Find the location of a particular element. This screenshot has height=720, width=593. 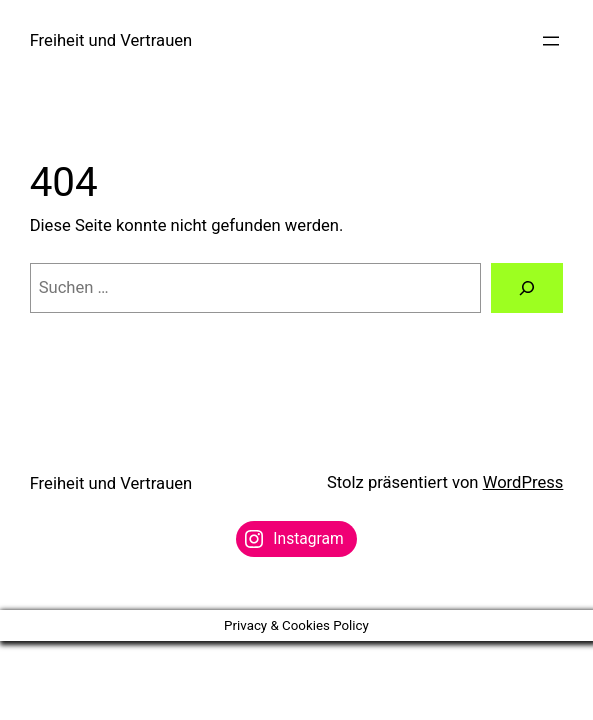

[Menü öffnen] is located at coordinates (551, 41).